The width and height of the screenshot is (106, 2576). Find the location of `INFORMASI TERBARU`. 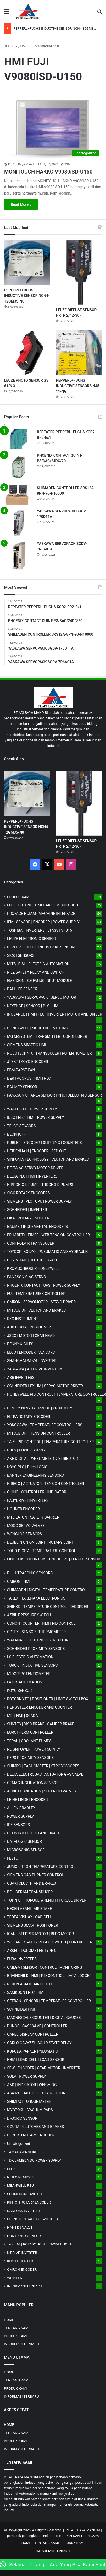

INFORMASI TERBARU is located at coordinates (24, 2286).